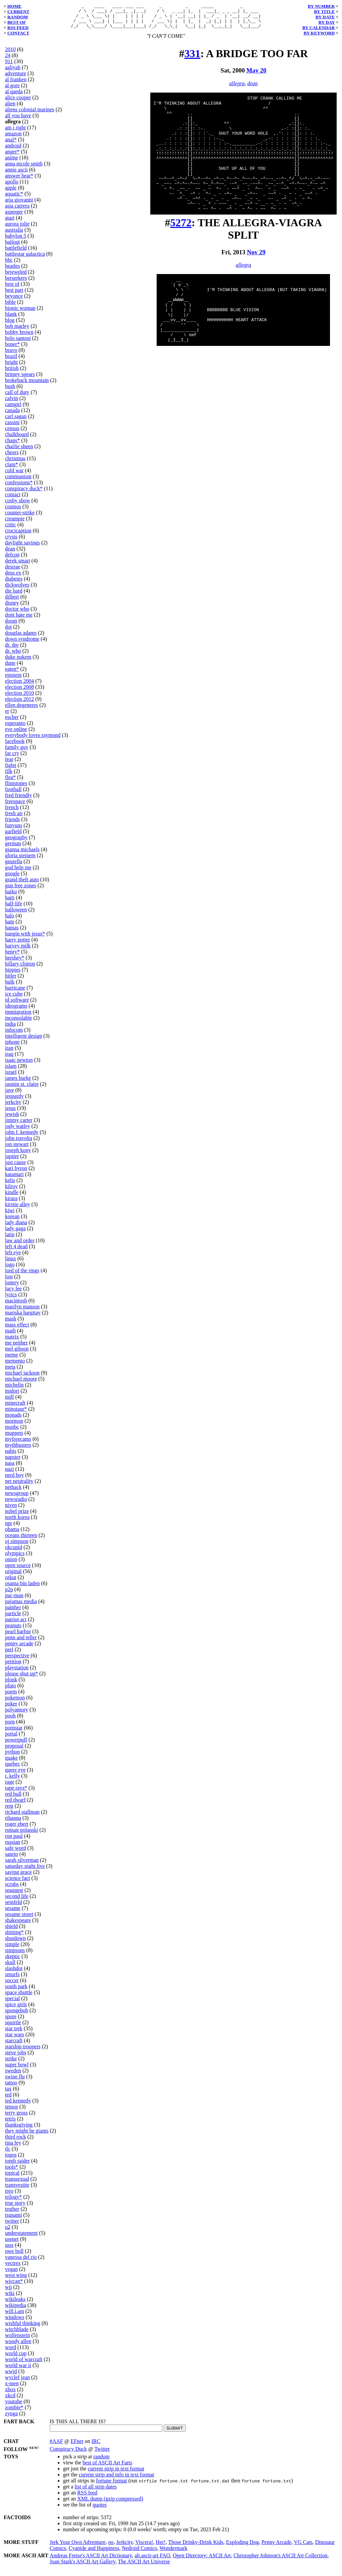 The image size is (342, 2576). I want to click on space shuttle, so click(18, 1997).